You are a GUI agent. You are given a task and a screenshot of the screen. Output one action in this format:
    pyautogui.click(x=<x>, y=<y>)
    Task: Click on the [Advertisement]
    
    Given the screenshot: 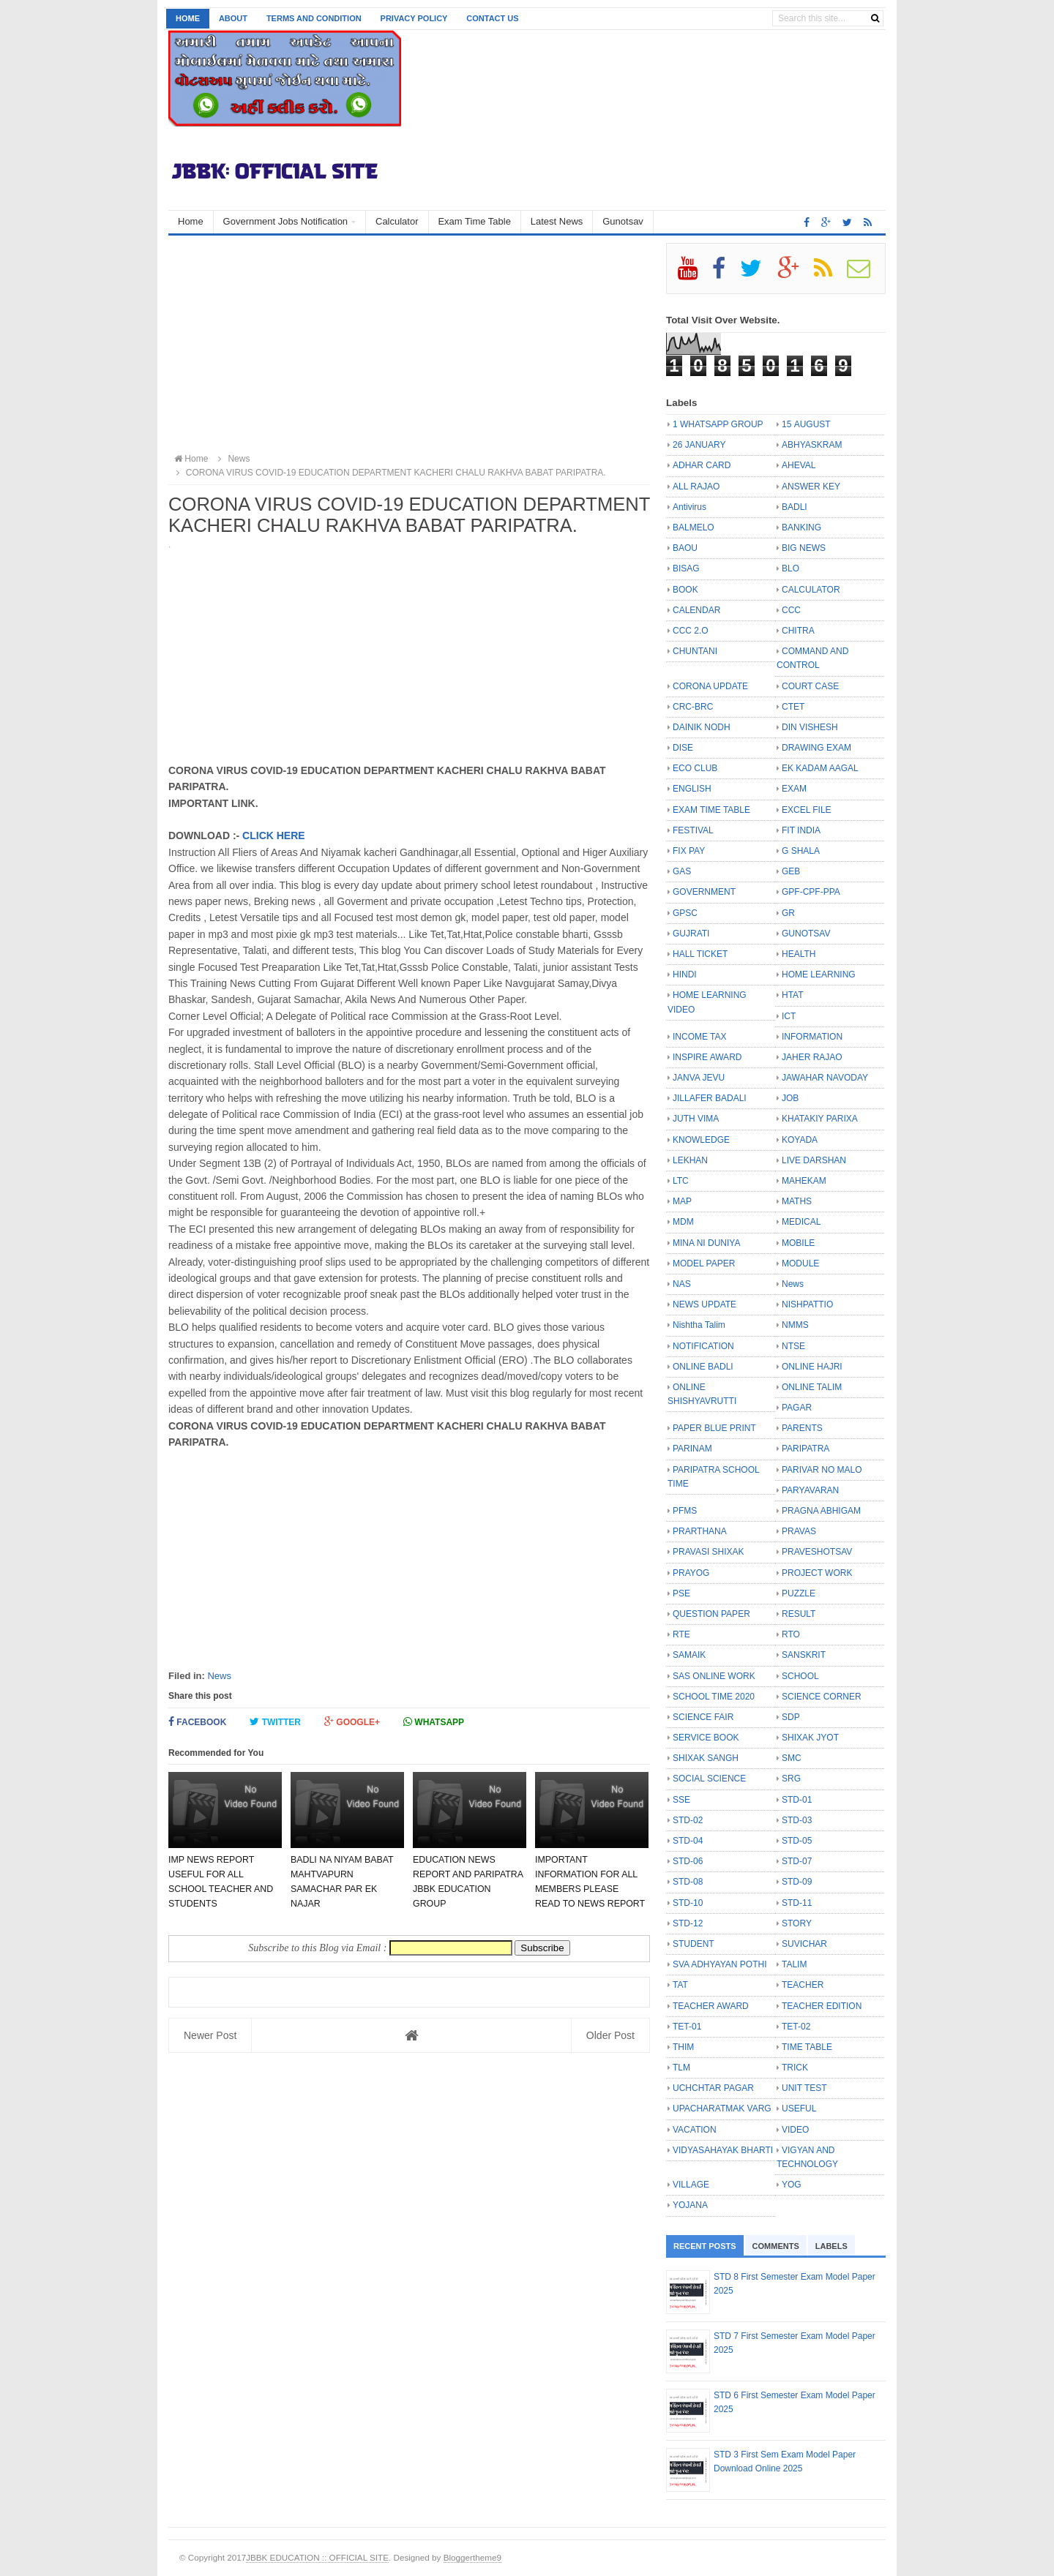 What is the action you would take?
    pyautogui.click(x=409, y=345)
    